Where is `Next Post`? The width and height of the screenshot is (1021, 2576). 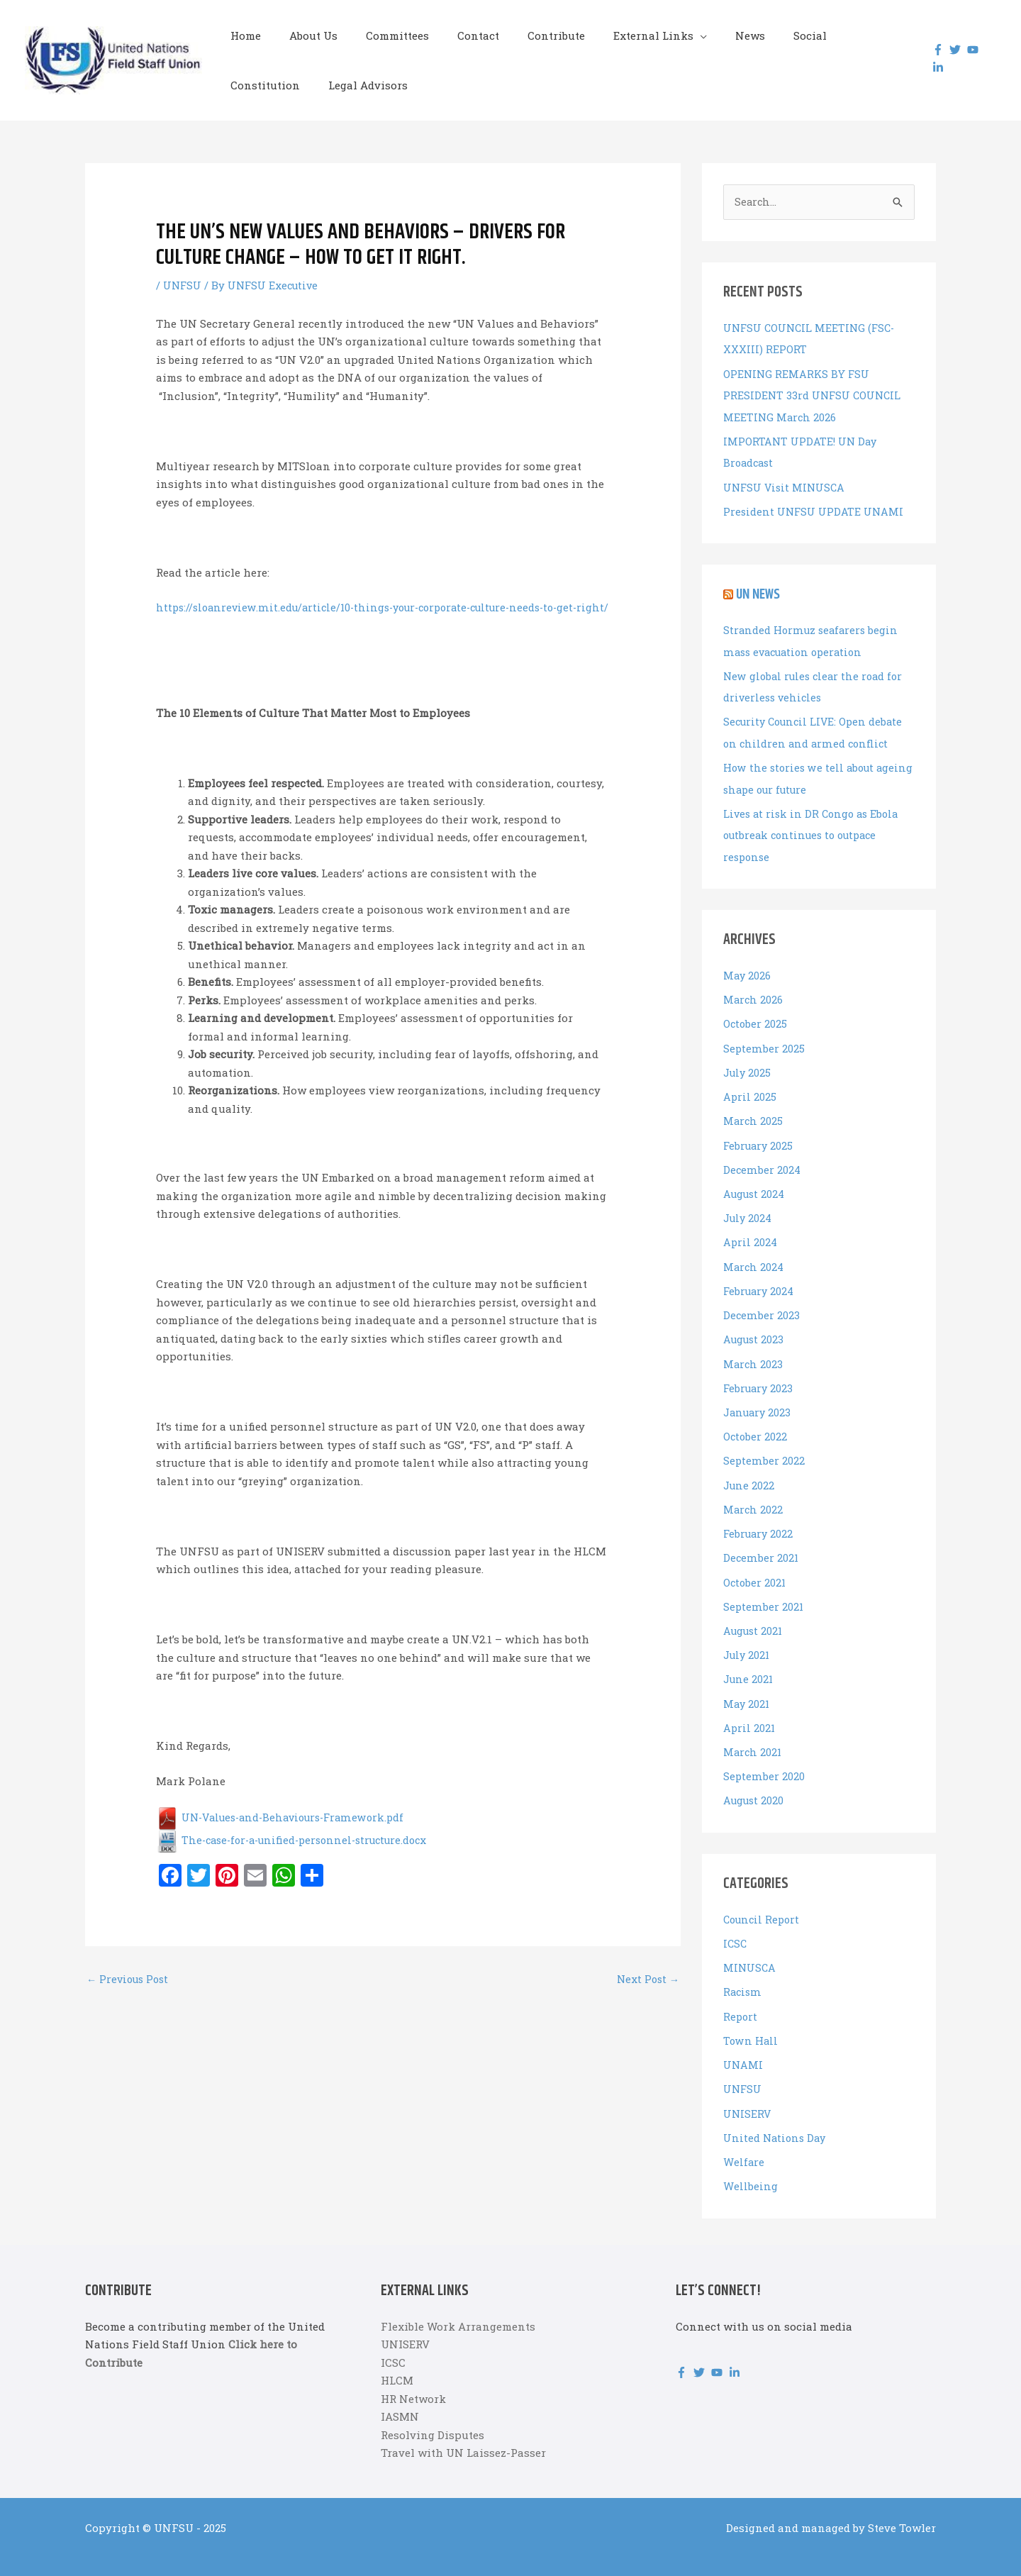
Next Post is located at coordinates (646, 1998).